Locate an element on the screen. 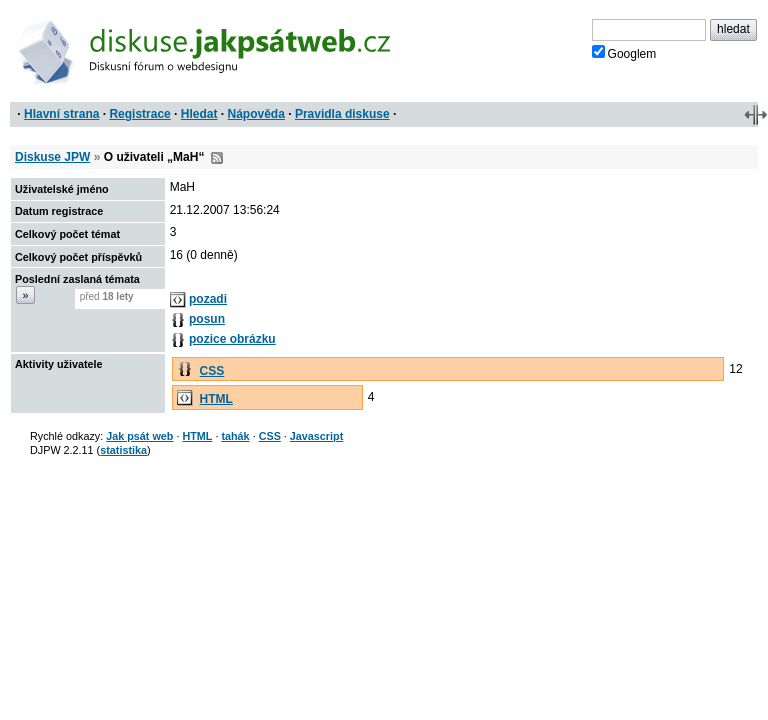 This screenshot has width=768, height=720. pozadi is located at coordinates (208, 299).